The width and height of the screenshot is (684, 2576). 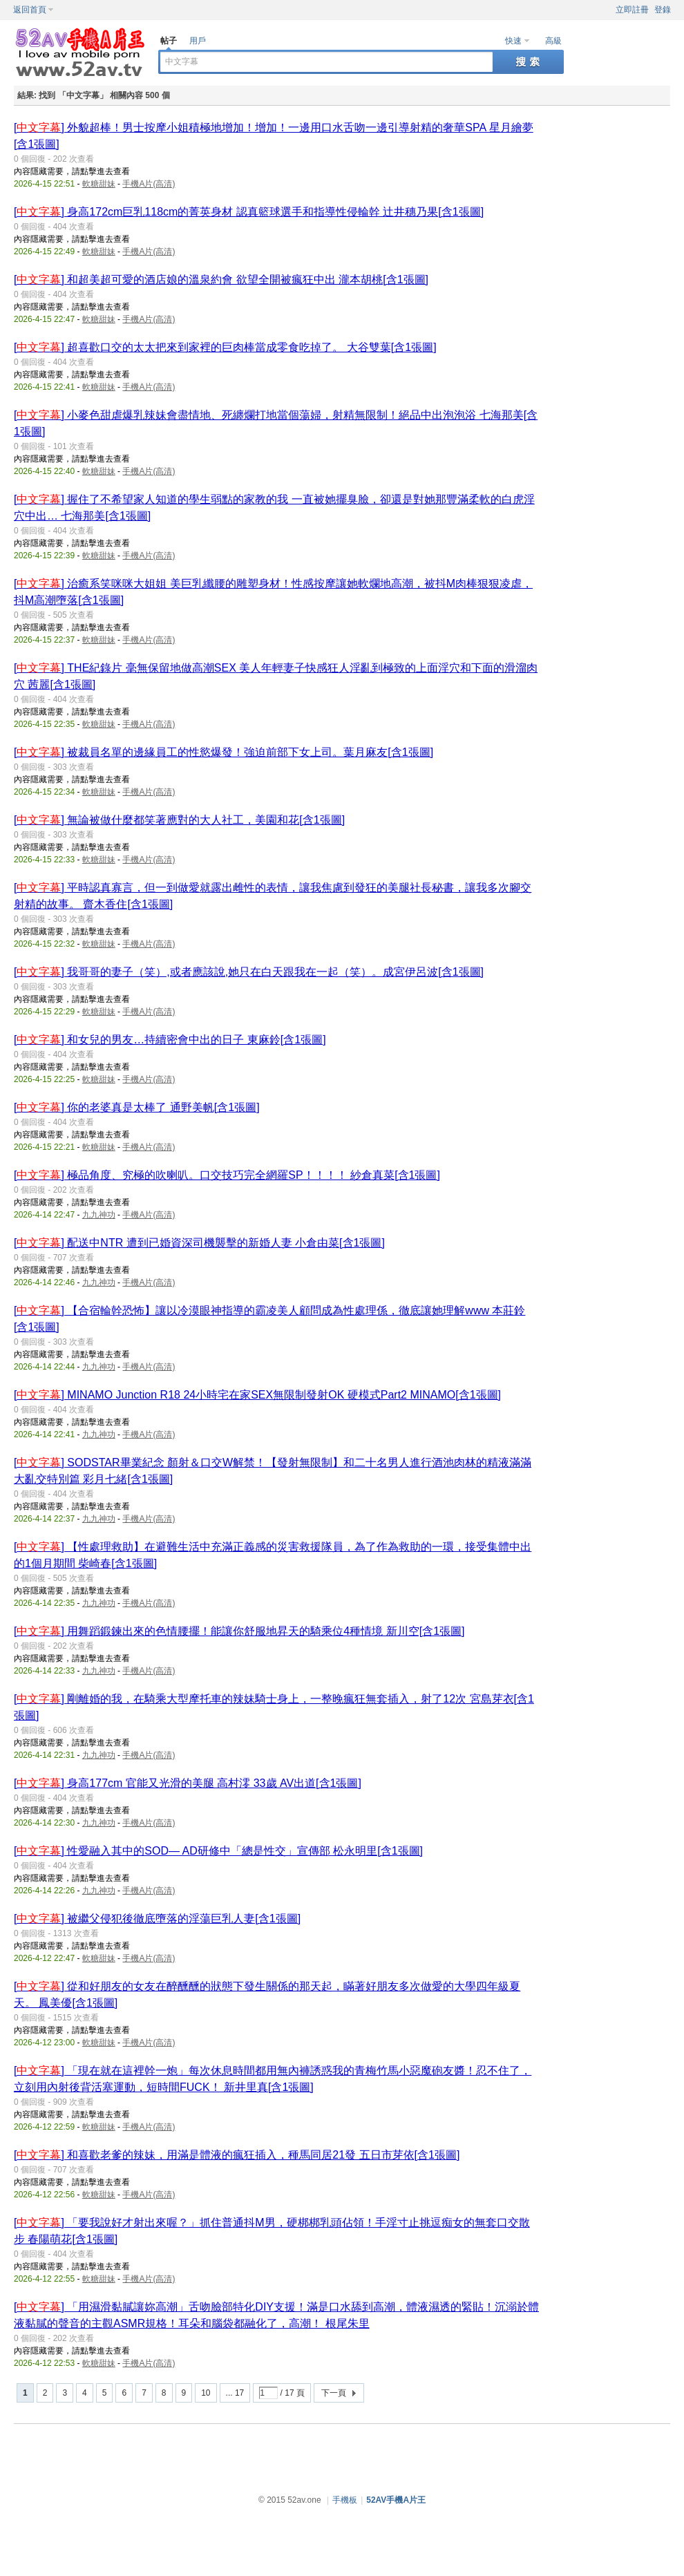 I want to click on 登錄, so click(x=662, y=10).